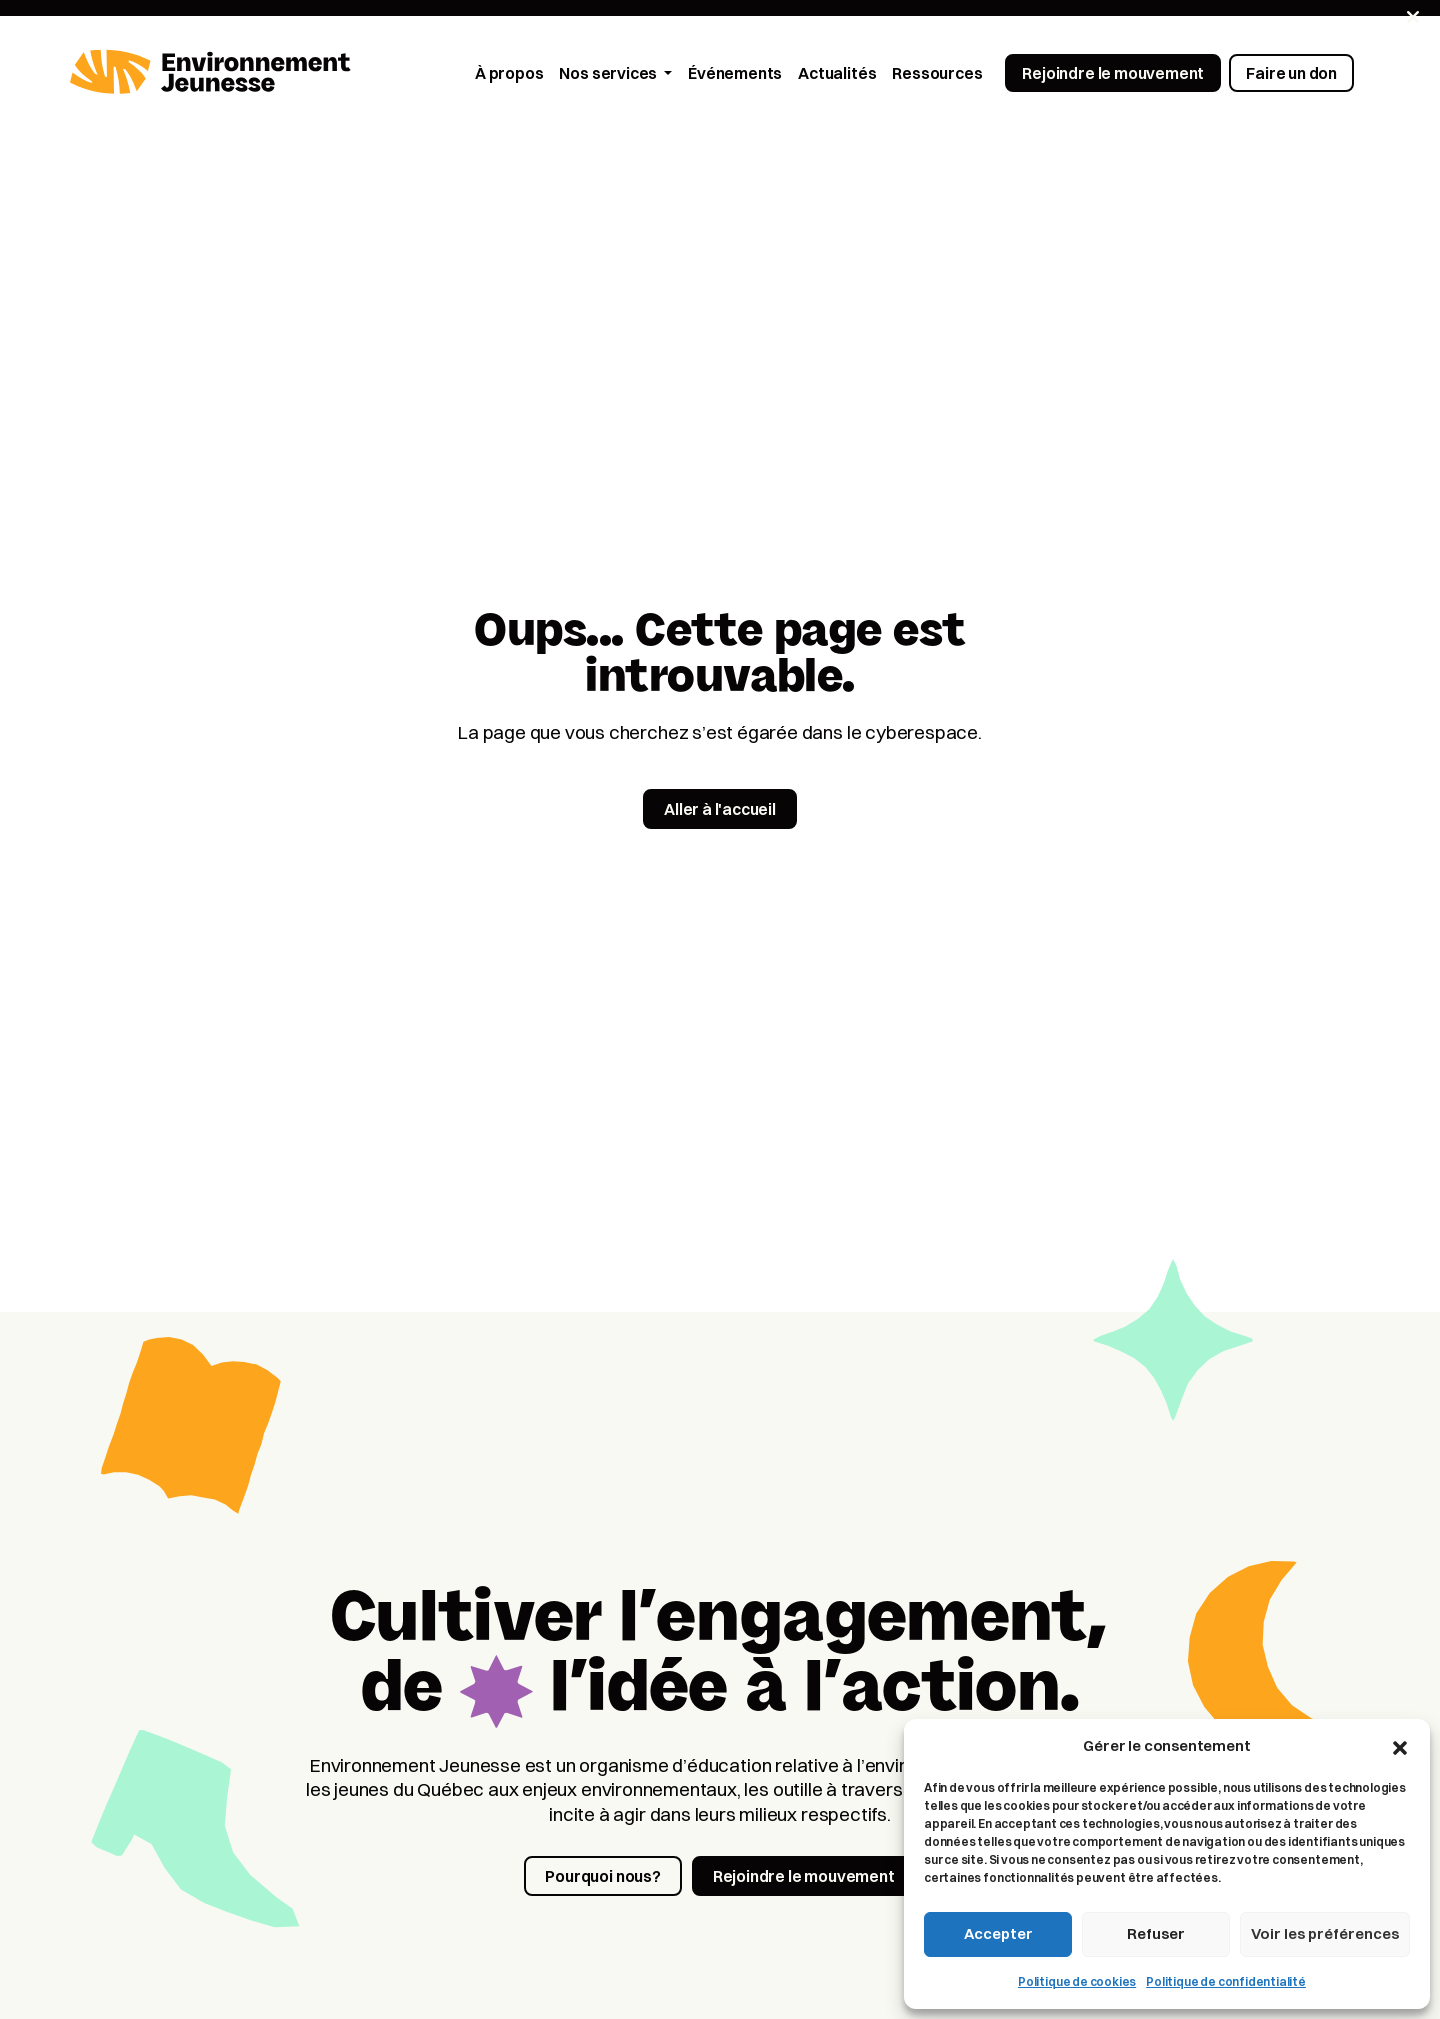 The height and width of the screenshot is (2019, 1440). I want to click on Refuser, so click(1156, 1933).